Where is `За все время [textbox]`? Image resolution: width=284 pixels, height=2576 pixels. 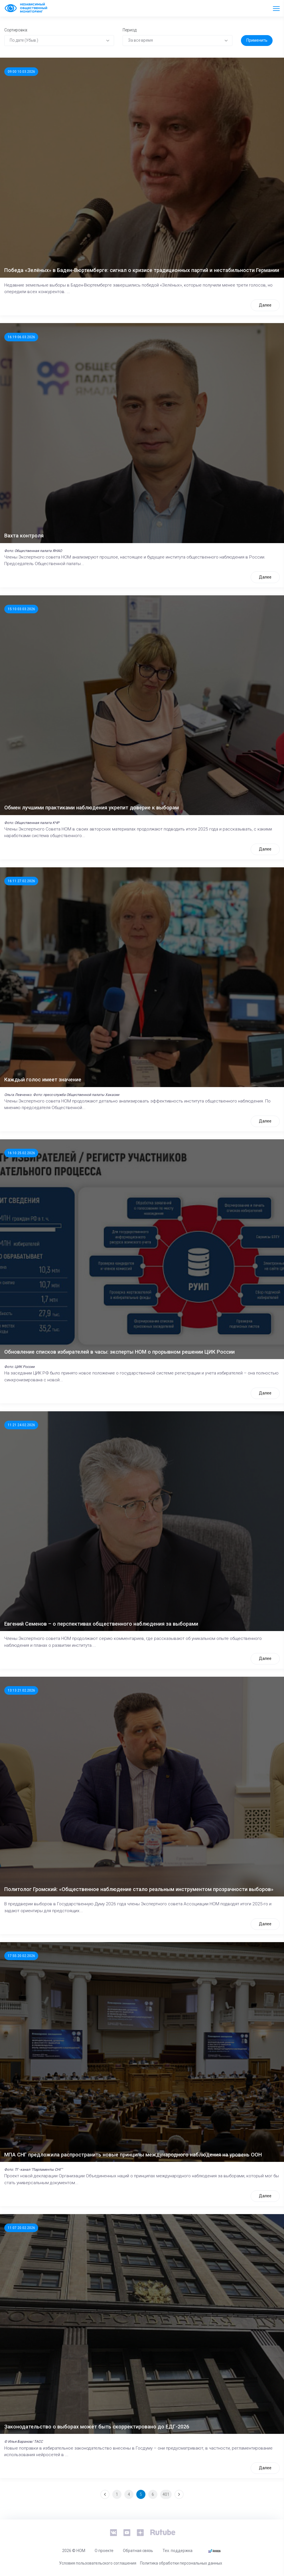
За все время [textbox] is located at coordinates (140, 40).